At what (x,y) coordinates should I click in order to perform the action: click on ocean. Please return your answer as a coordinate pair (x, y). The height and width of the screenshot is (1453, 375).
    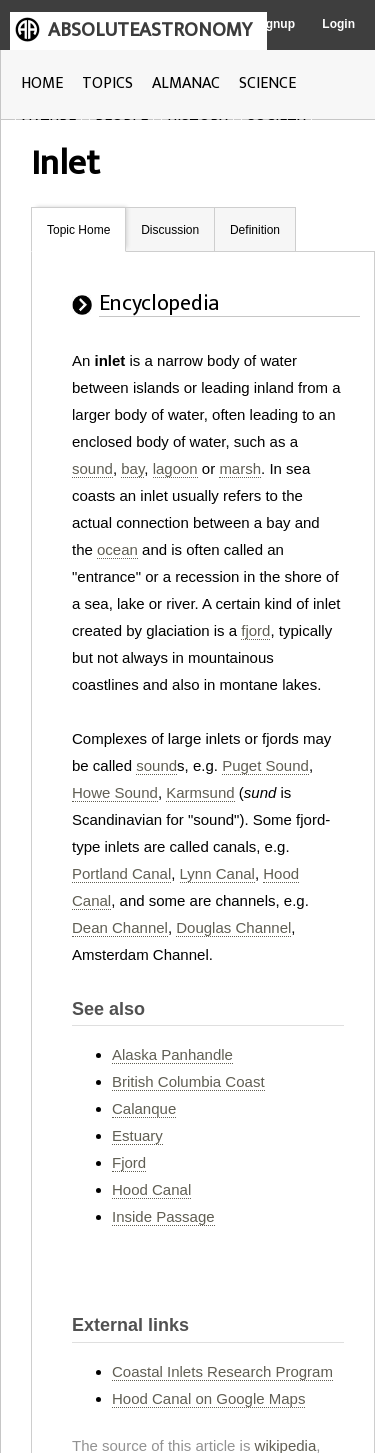
    Looking at the image, I should click on (117, 549).